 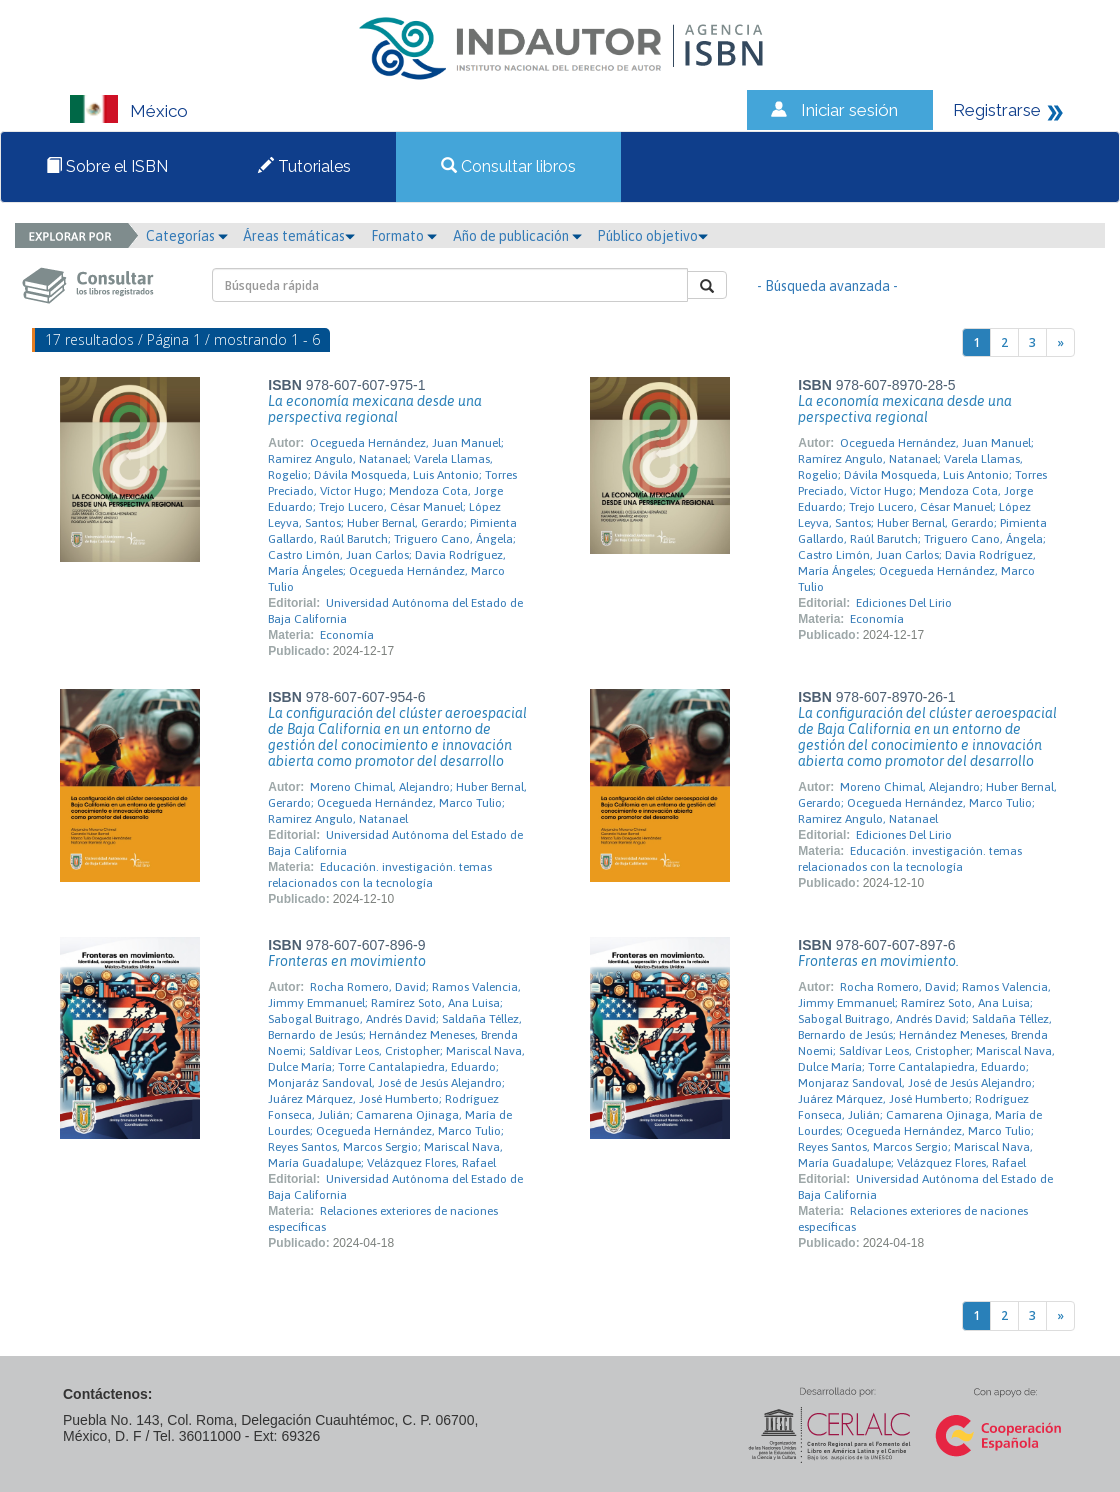 I want to click on Moreno Chimal, Alejandro; Huber Bernal, Gerardo; Ocegueda Hernández, Marco Tulio; Ramirez Angulo, Natanael, so click(x=397, y=803).